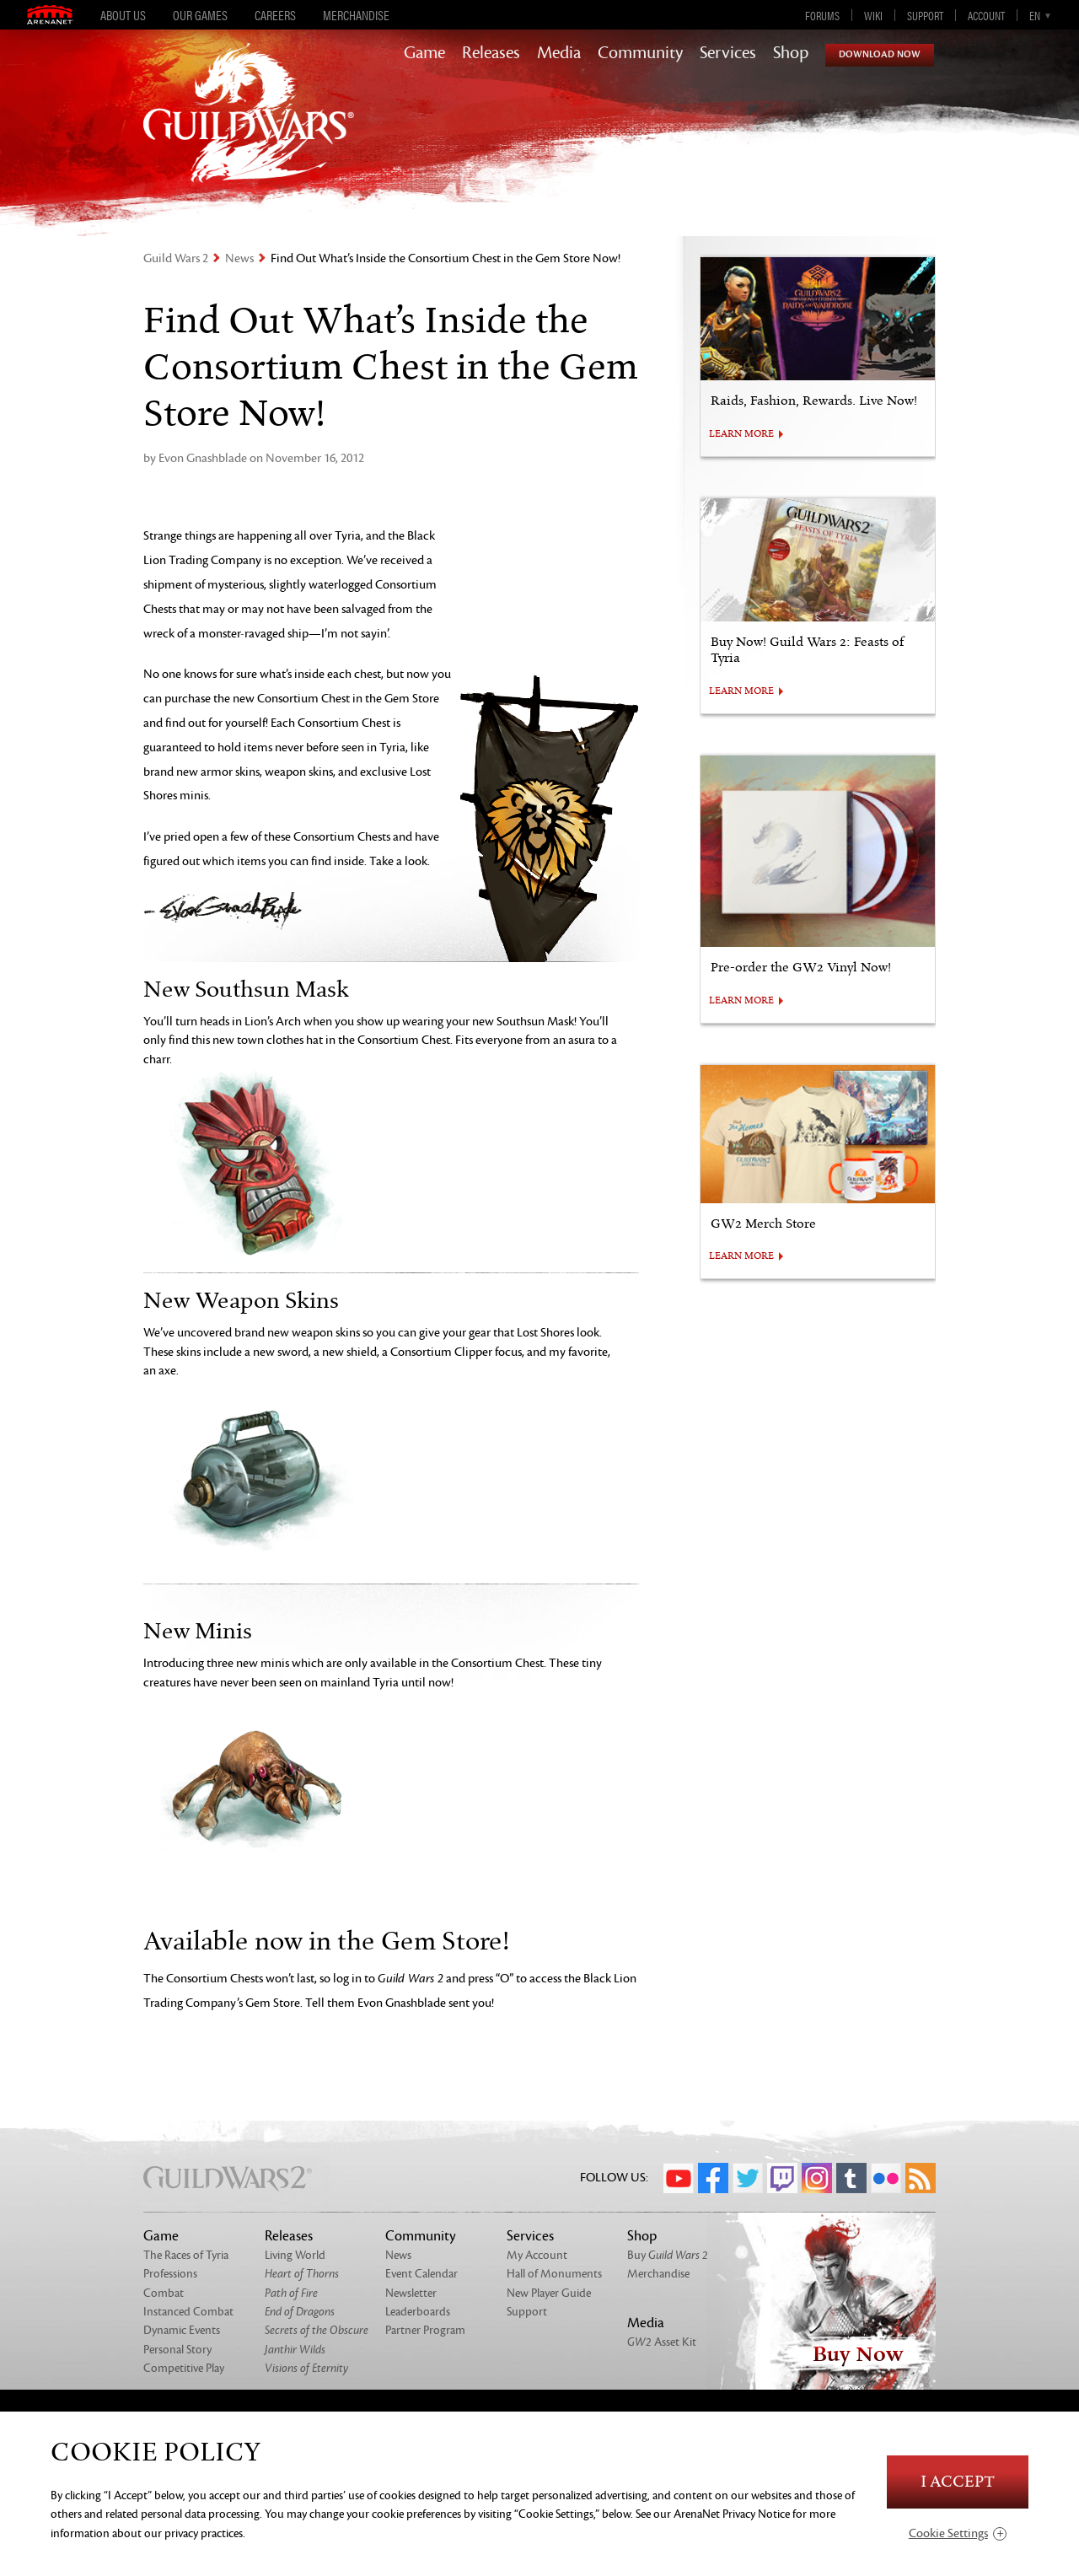  I want to click on Professions, so click(170, 2274).